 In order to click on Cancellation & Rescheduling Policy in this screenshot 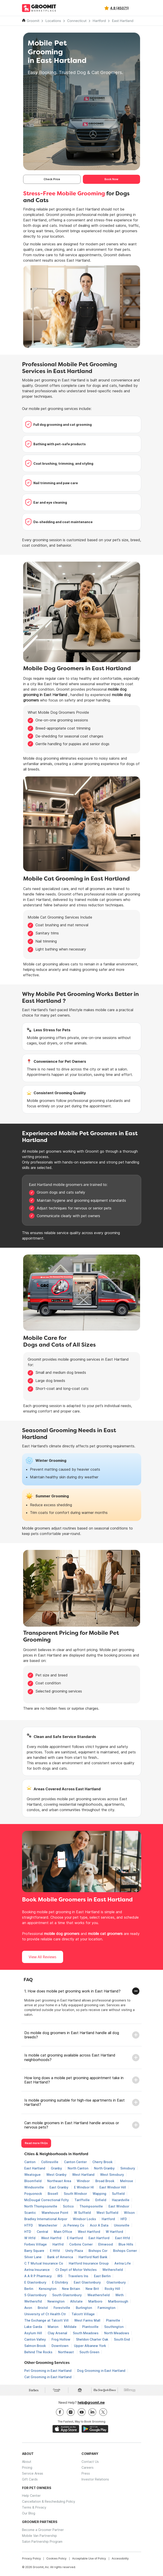, I will do `click(48, 2501)`.